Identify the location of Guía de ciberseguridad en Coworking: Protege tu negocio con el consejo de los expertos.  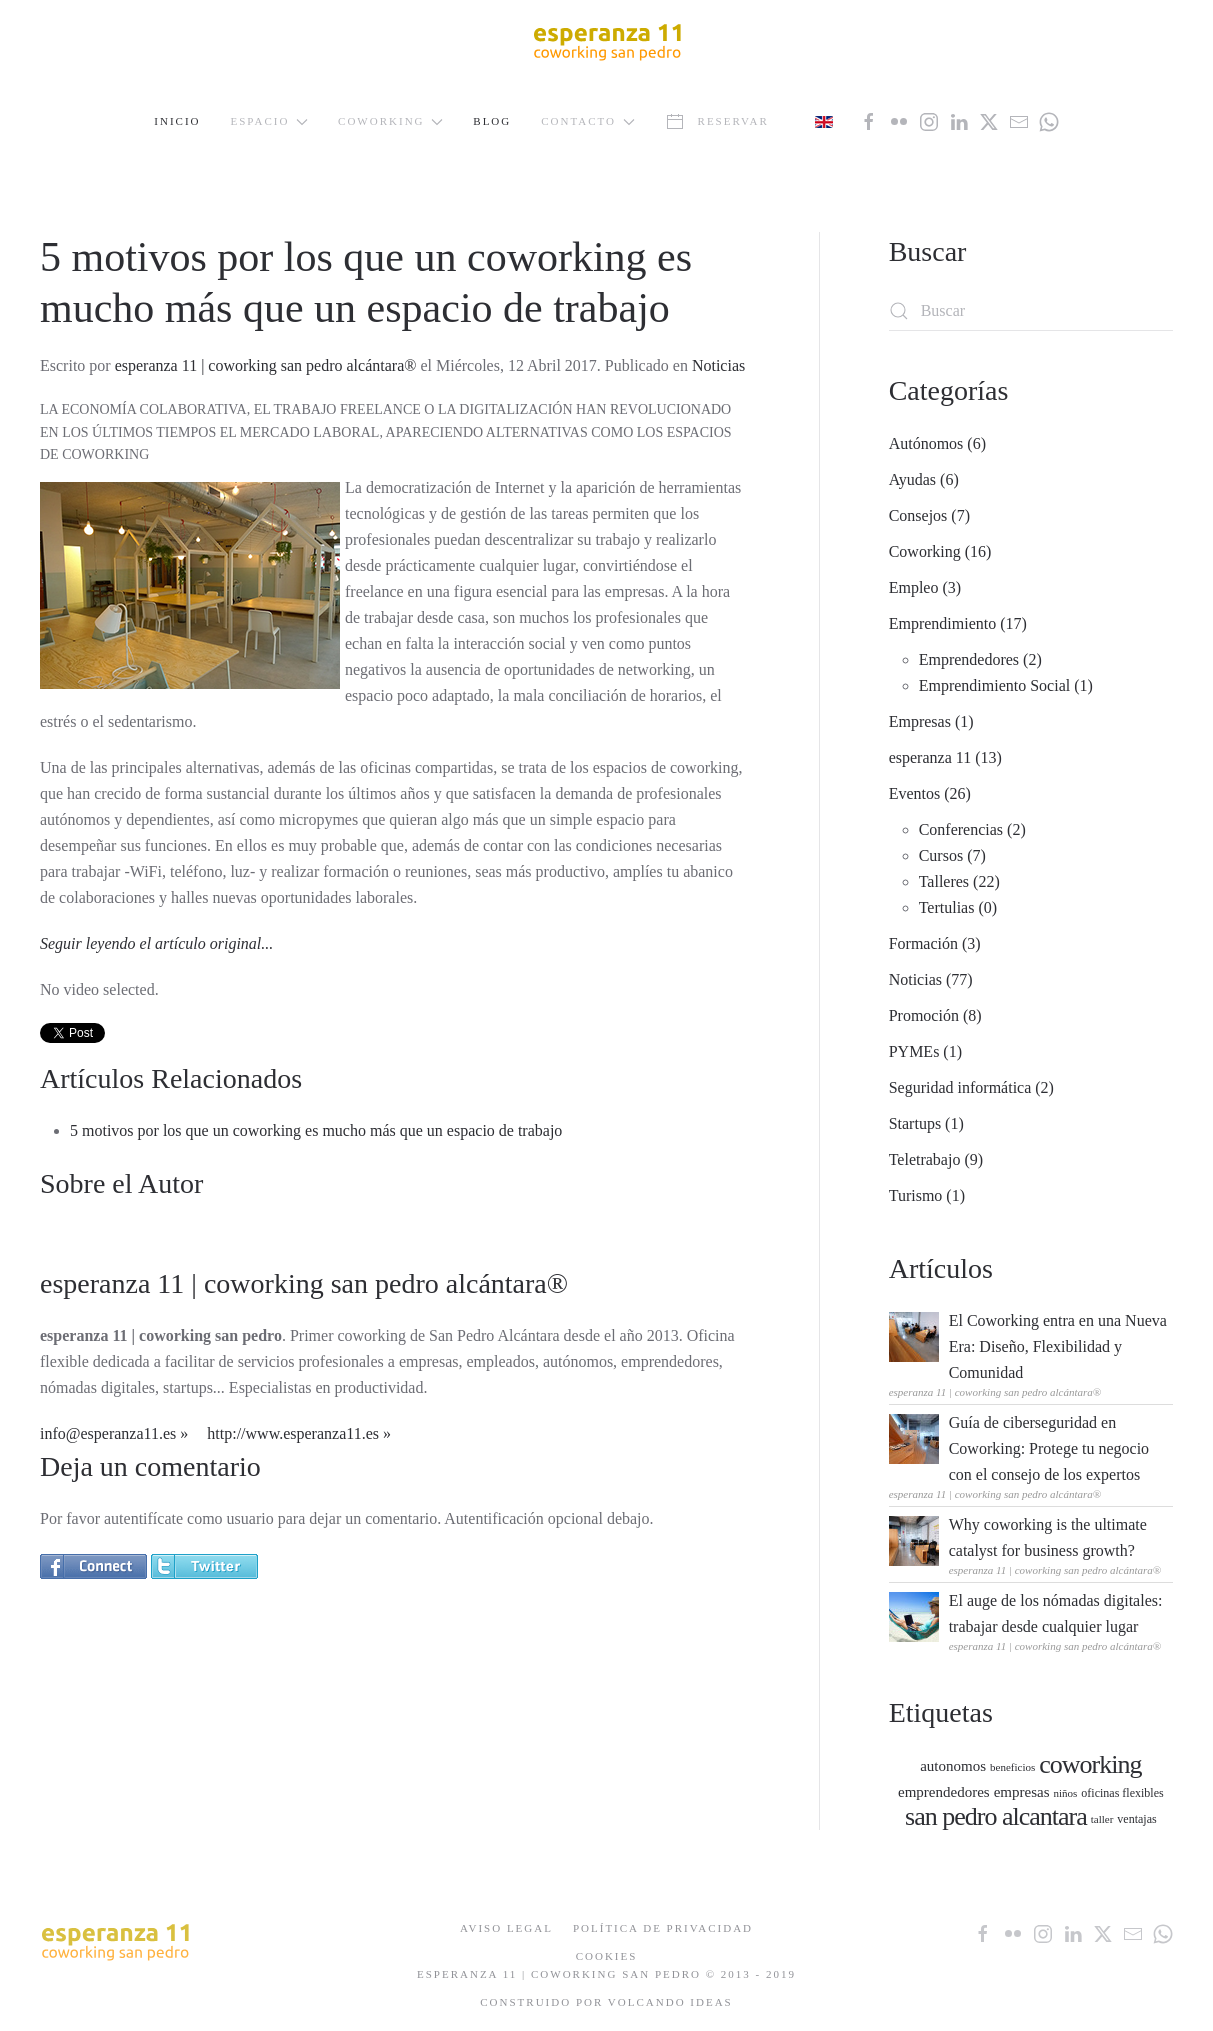
(1049, 1448).